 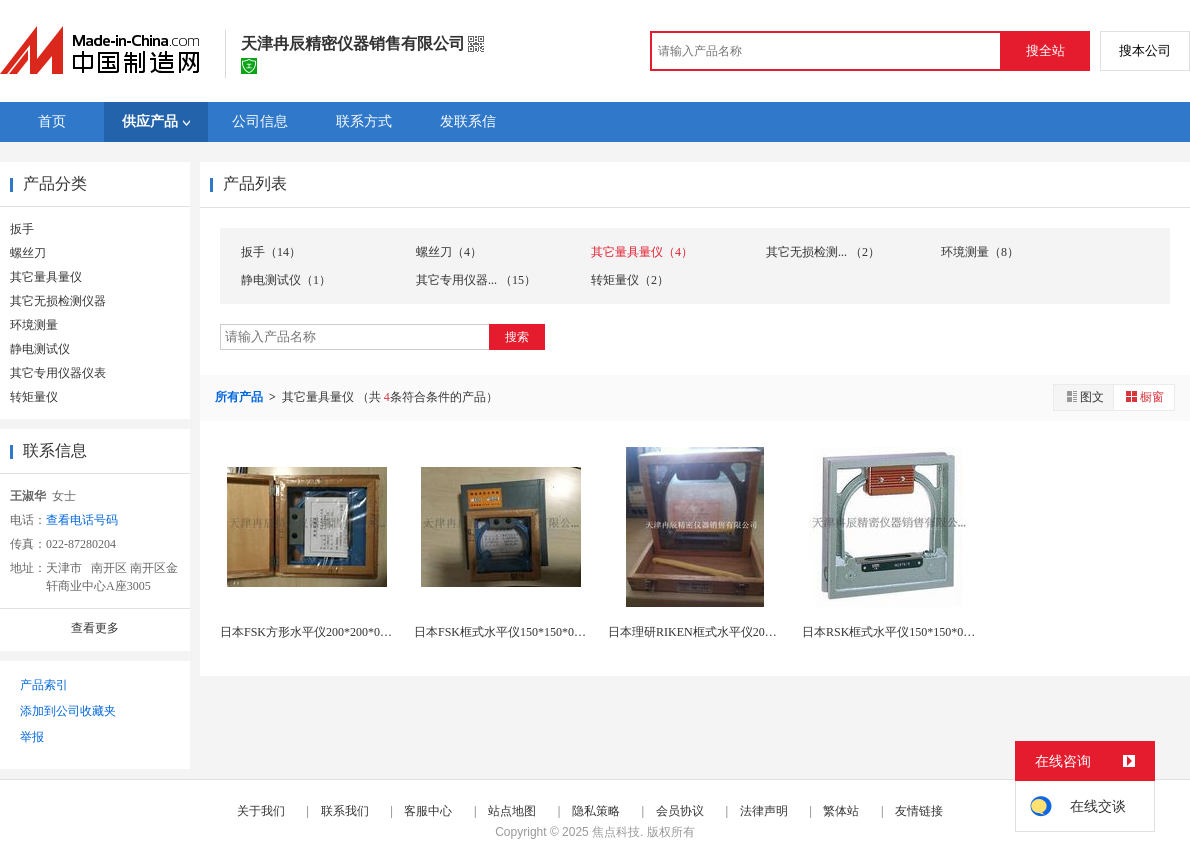 What do you see at coordinates (307, 632) in the screenshot?
I see `日本FSK方形水平仪200*200*0.02` at bounding box center [307, 632].